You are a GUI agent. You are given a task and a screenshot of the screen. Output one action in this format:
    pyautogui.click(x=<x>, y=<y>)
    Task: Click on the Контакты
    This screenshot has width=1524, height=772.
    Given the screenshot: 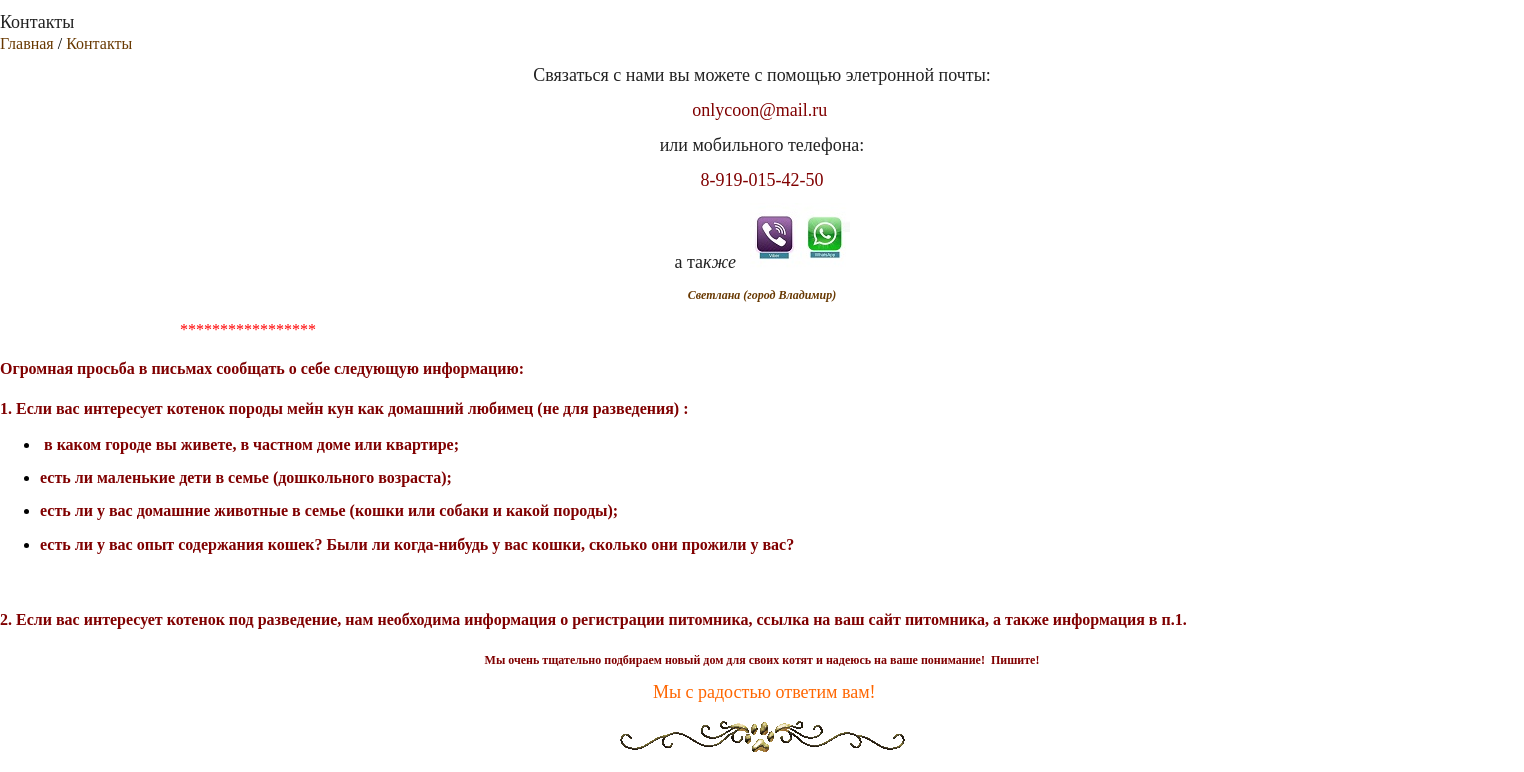 What is the action you would take?
    pyautogui.click(x=99, y=43)
    